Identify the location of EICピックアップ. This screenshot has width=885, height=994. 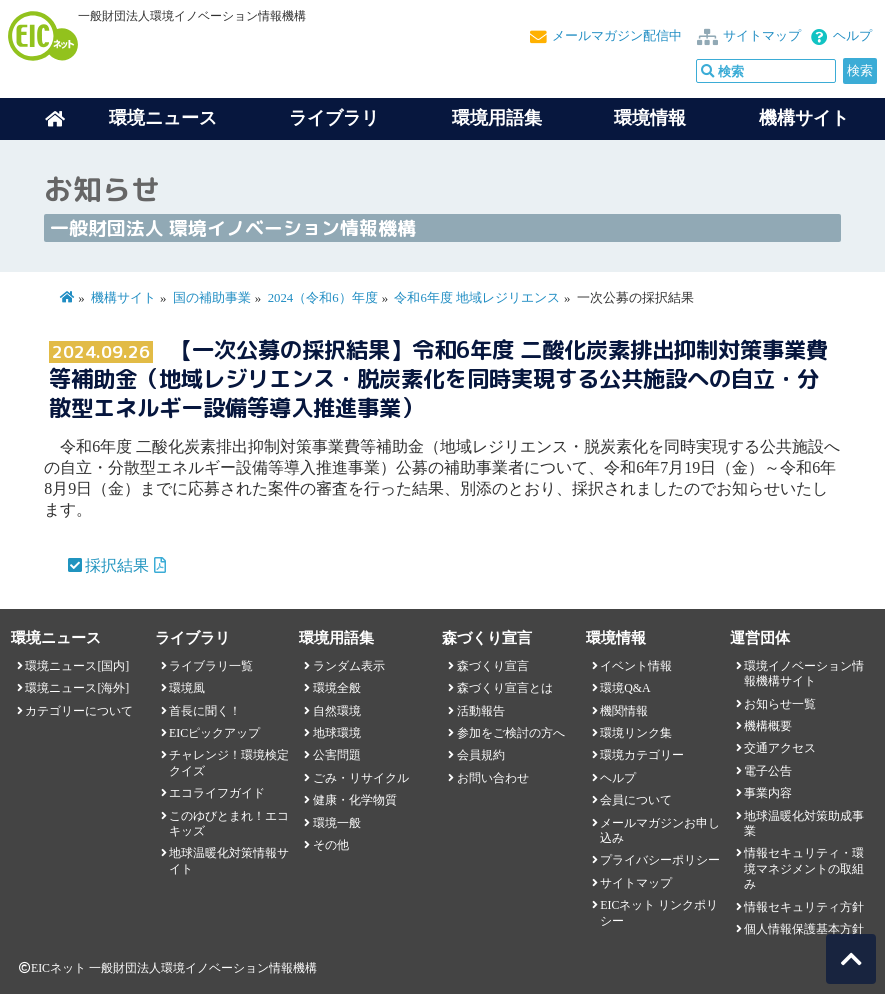
(214, 733).